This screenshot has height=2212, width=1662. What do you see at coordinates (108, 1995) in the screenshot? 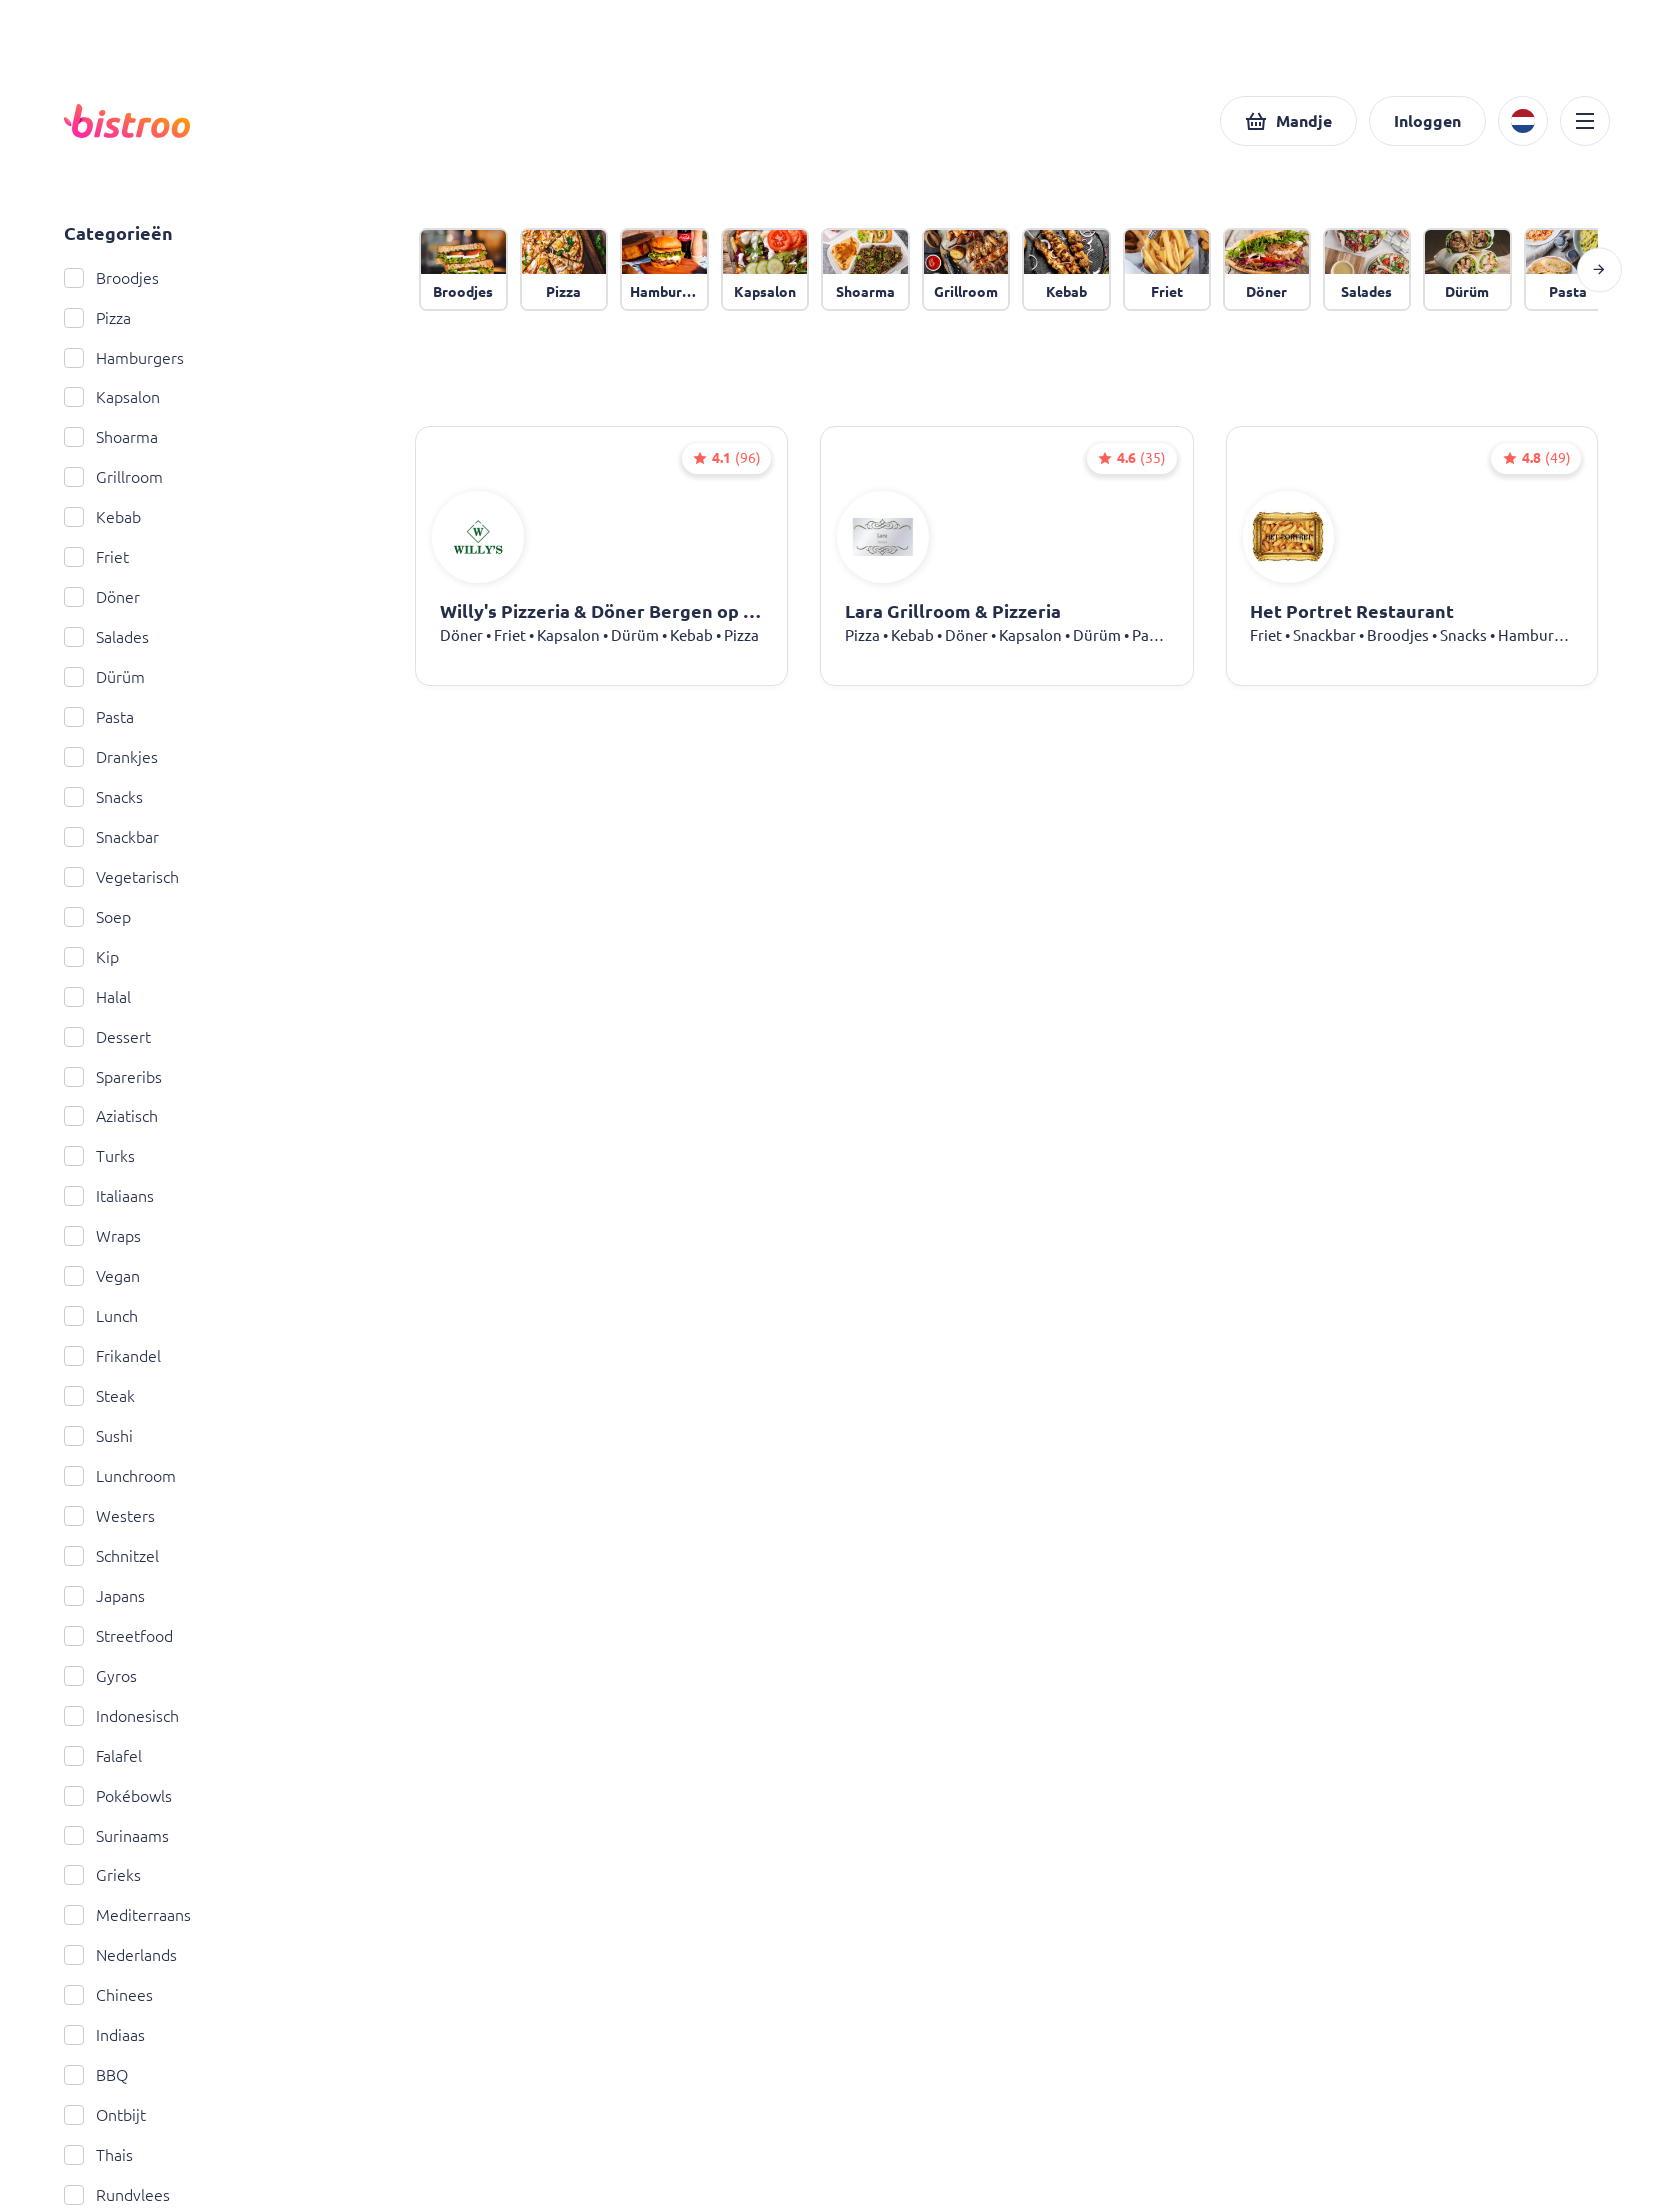
I see `Chinees` at bounding box center [108, 1995].